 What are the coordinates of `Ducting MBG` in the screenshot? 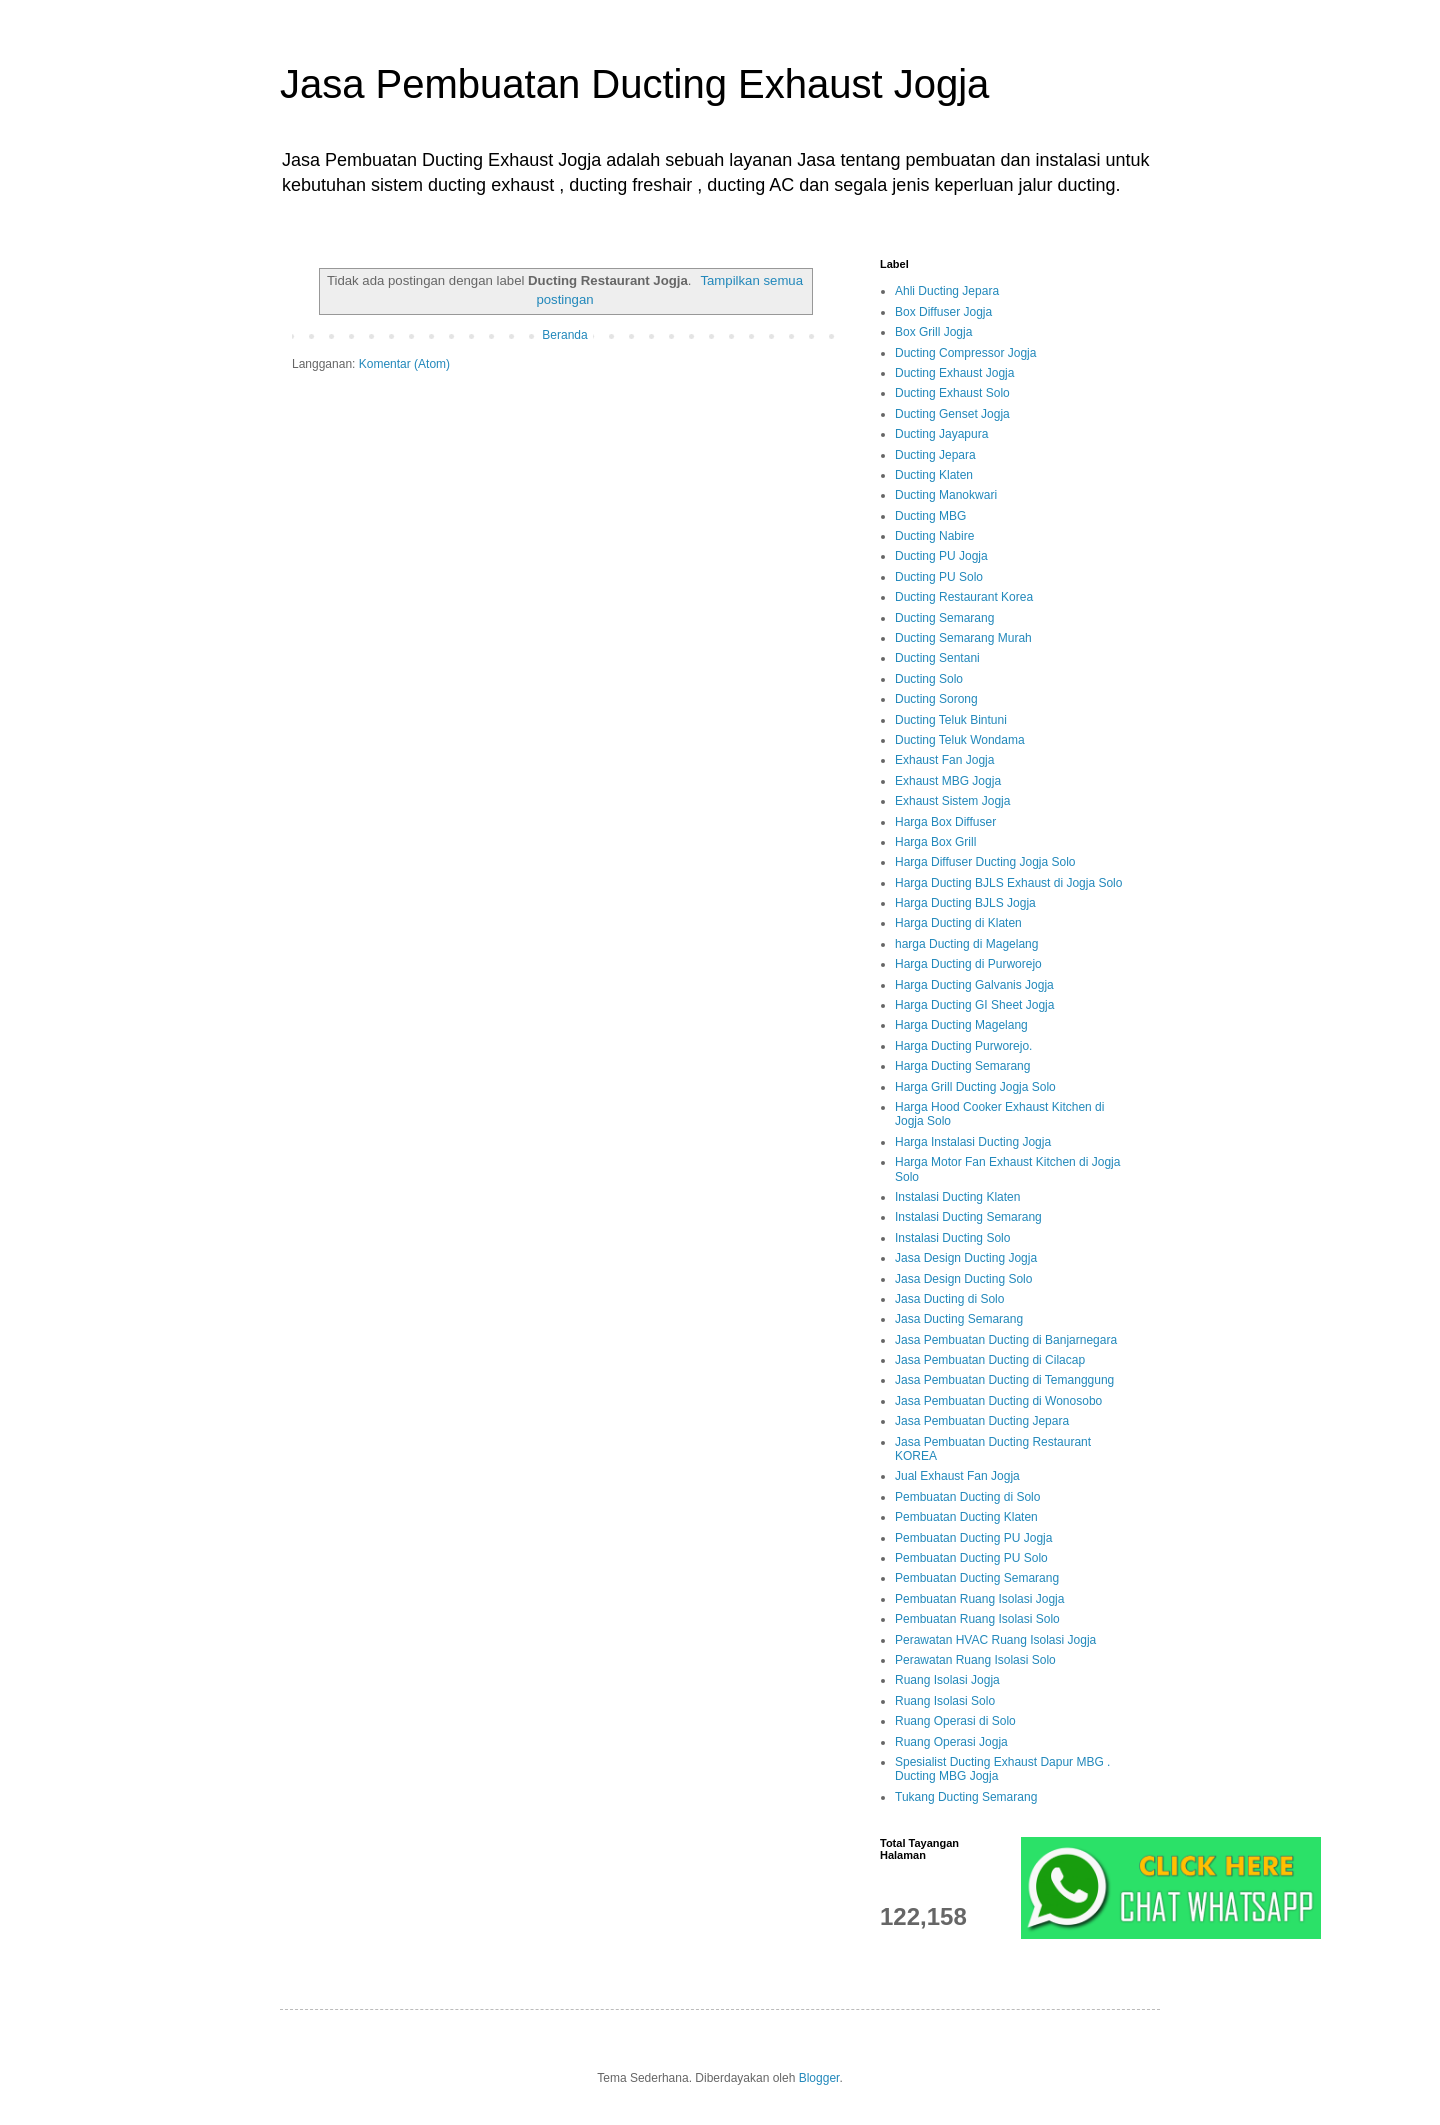 It's located at (930, 516).